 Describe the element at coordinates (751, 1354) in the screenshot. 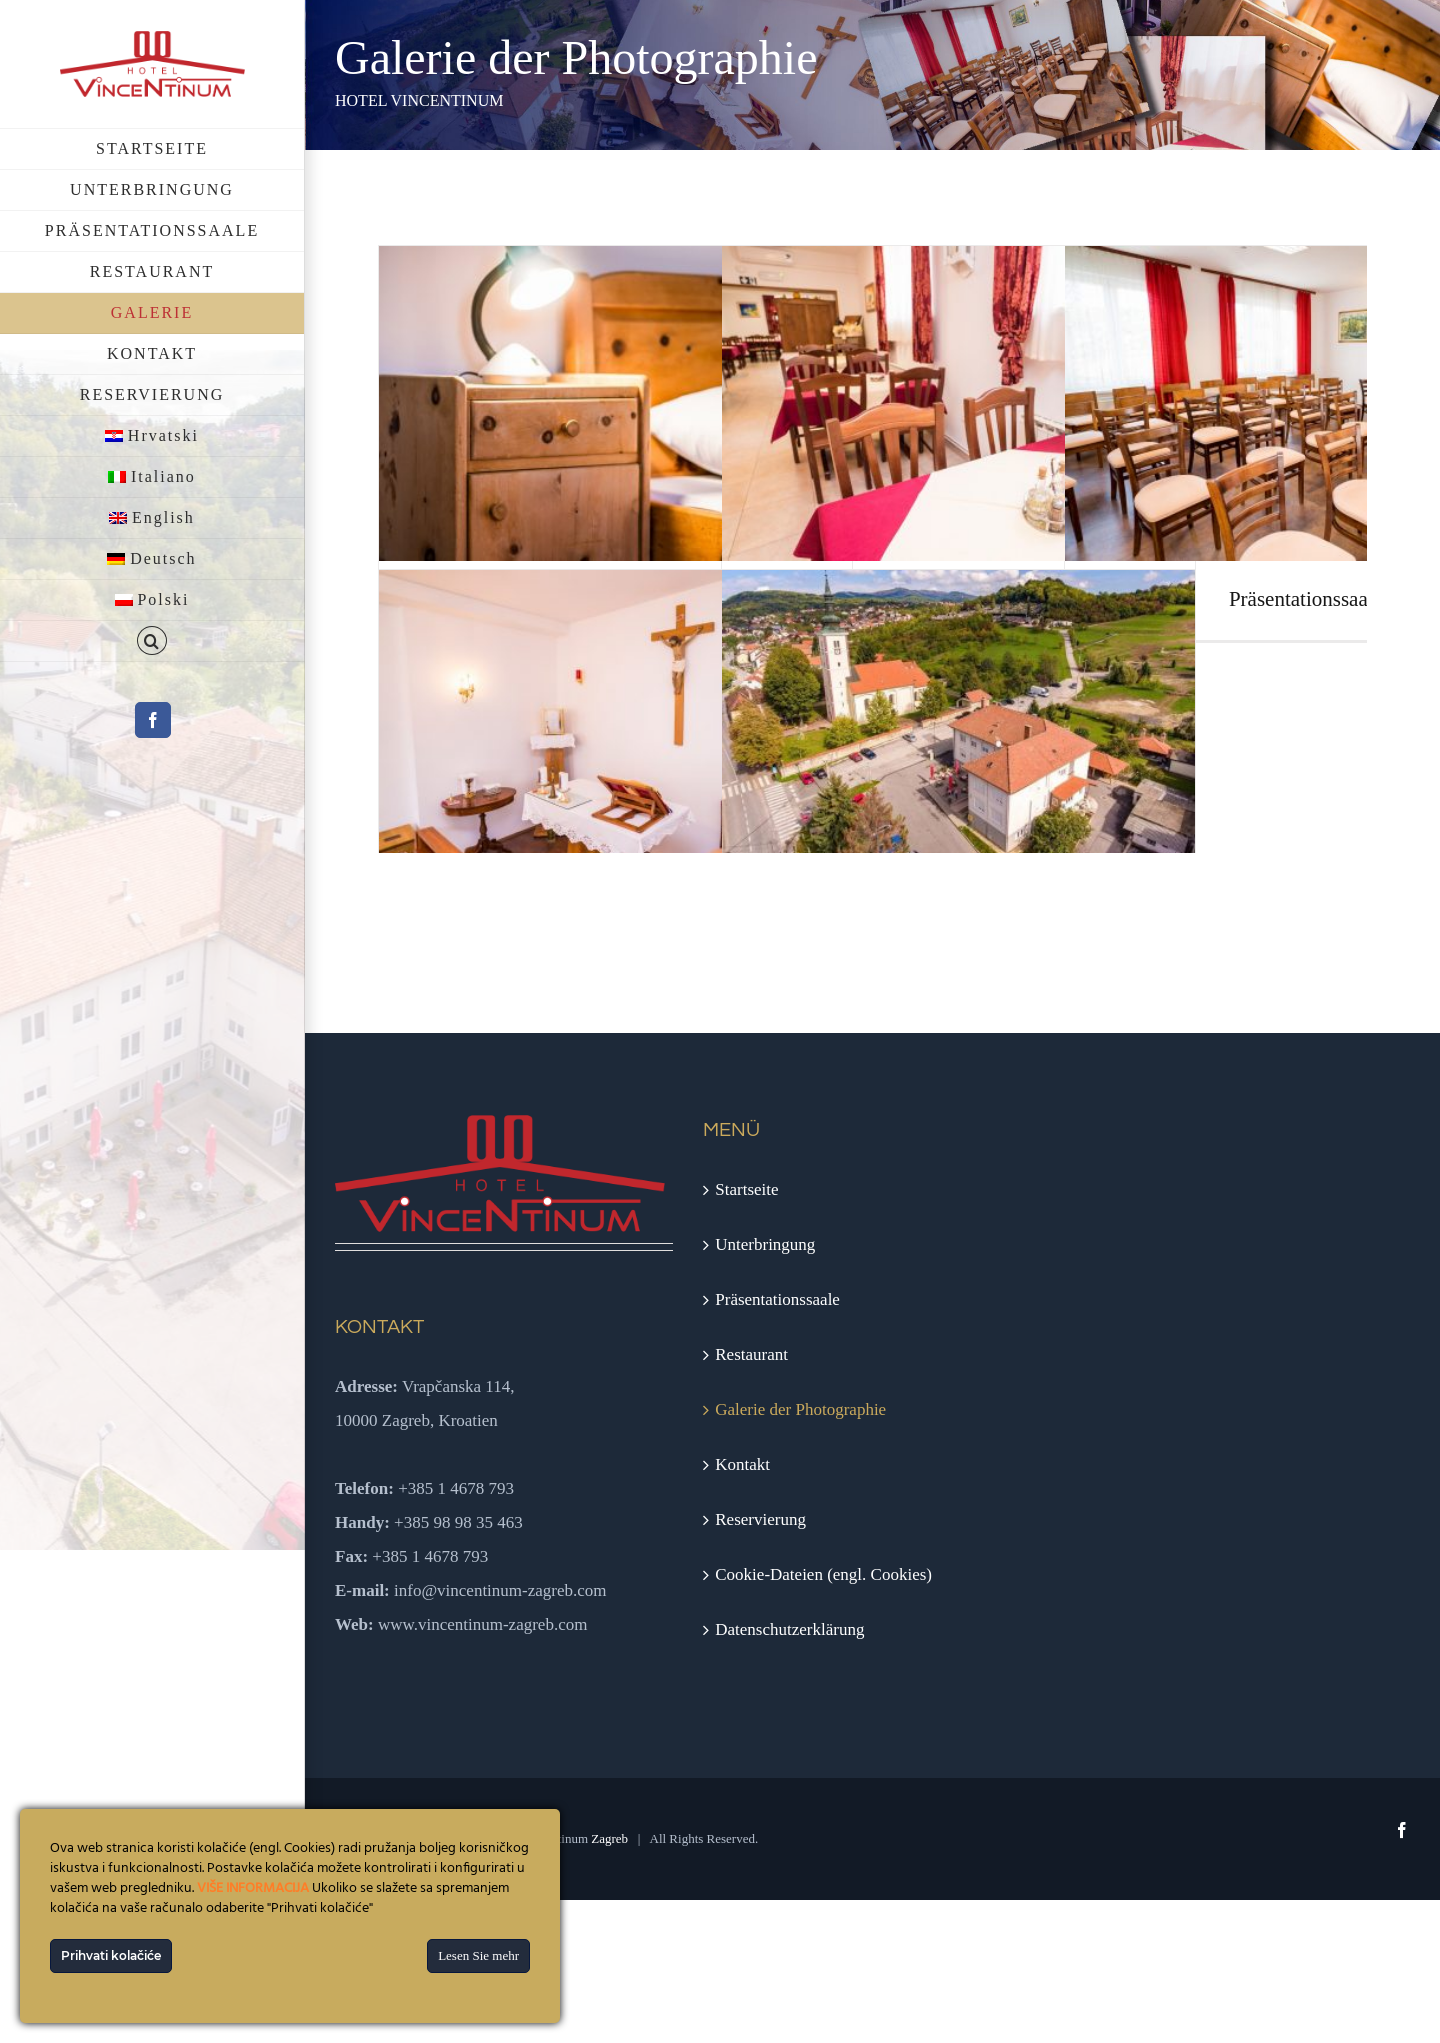

I see `Restaurant` at that location.